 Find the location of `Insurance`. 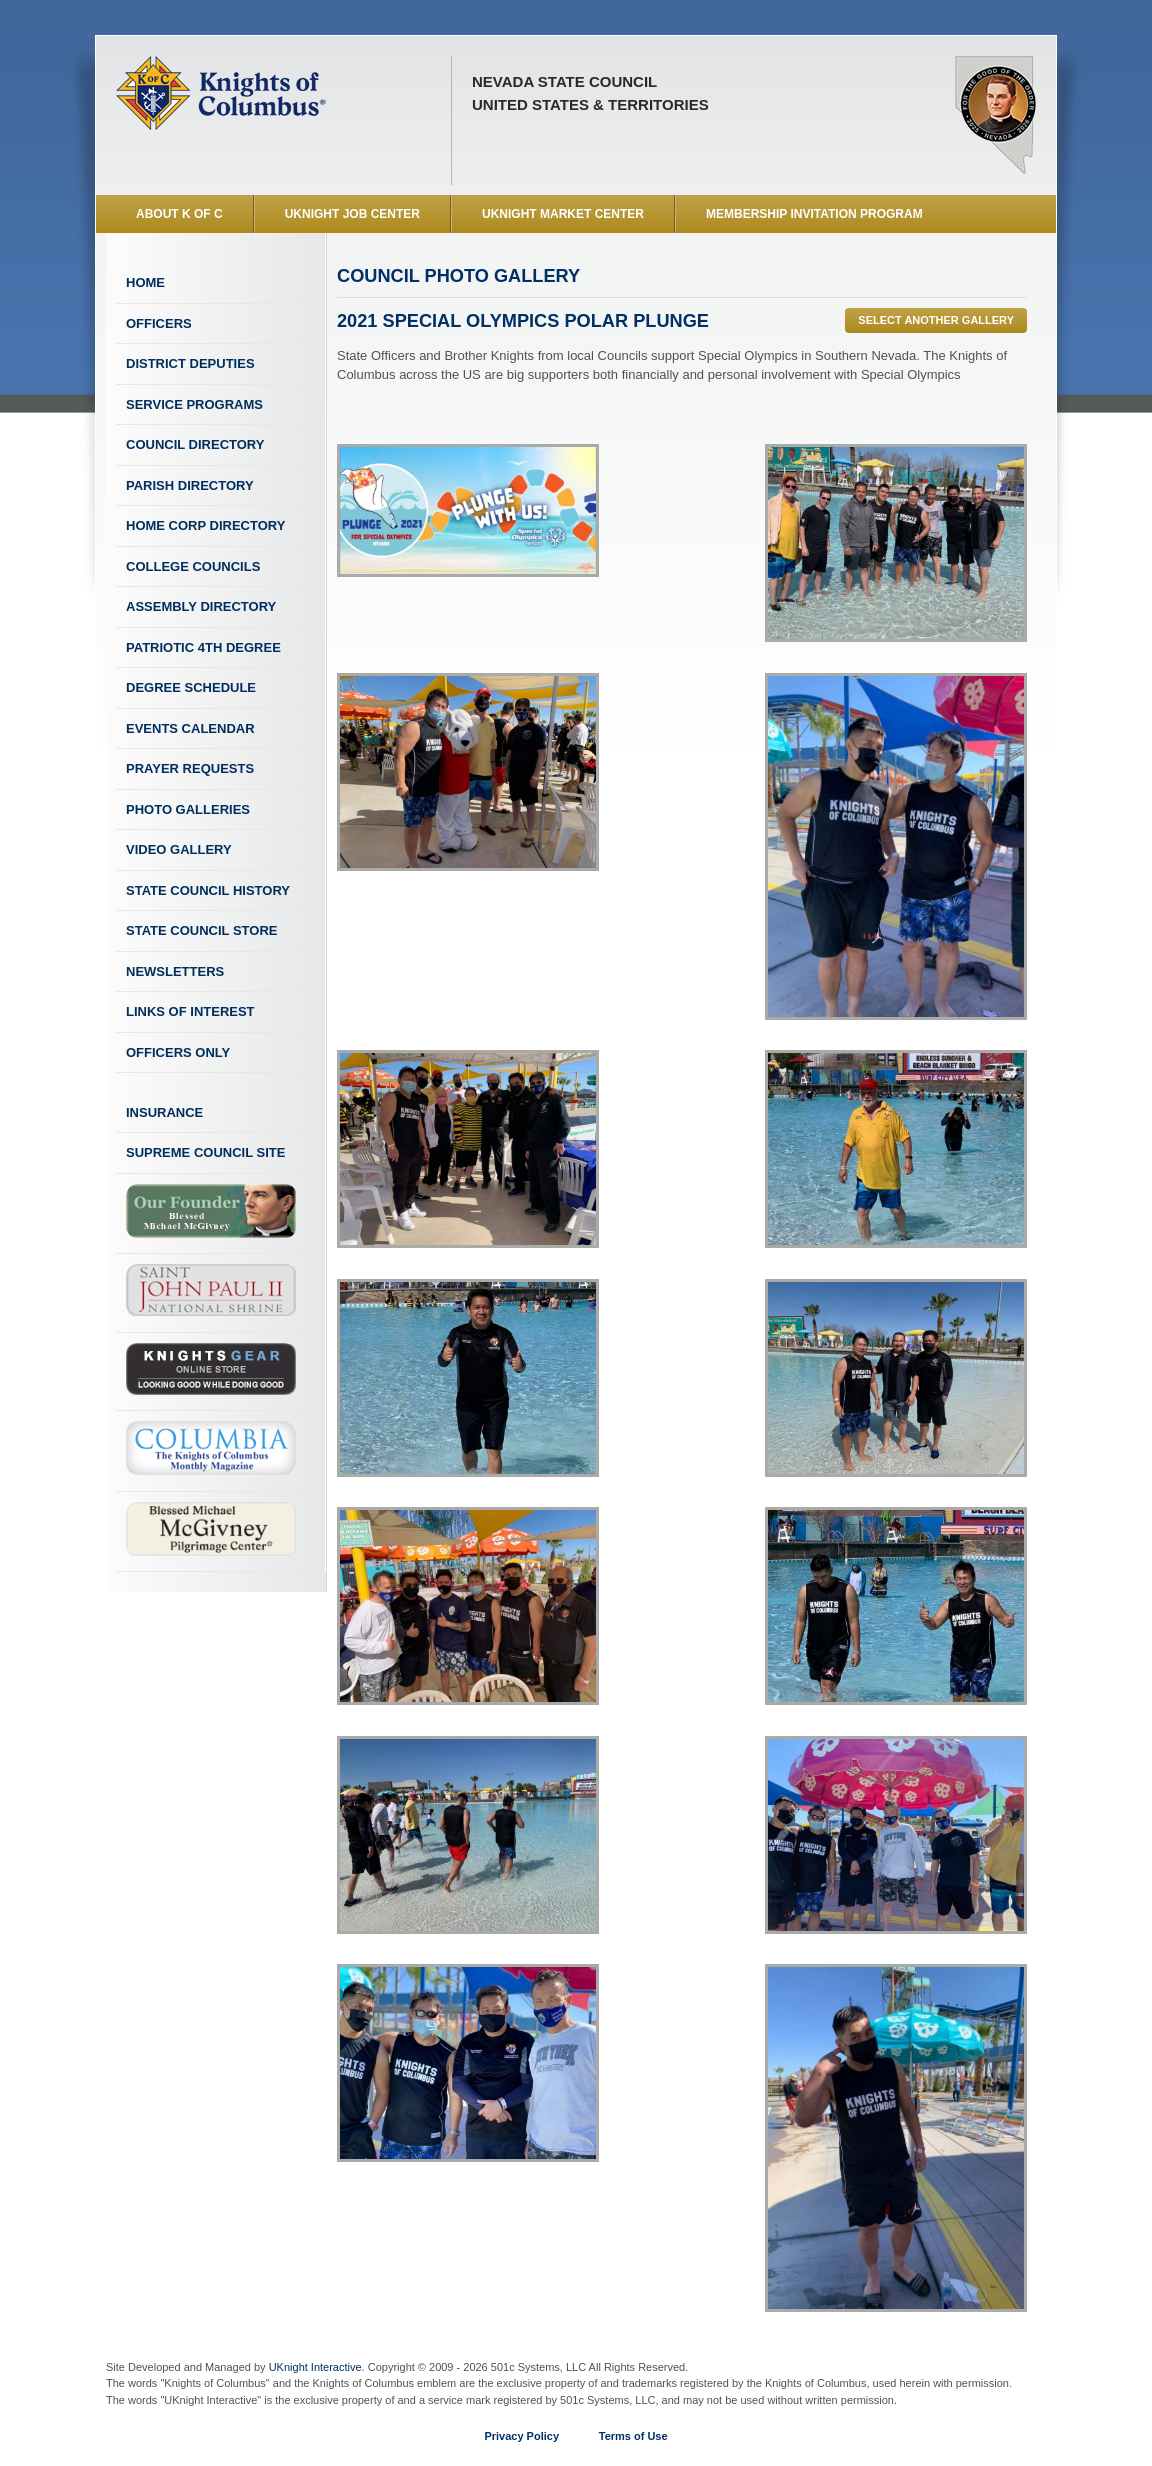

Insurance is located at coordinates (164, 1112).